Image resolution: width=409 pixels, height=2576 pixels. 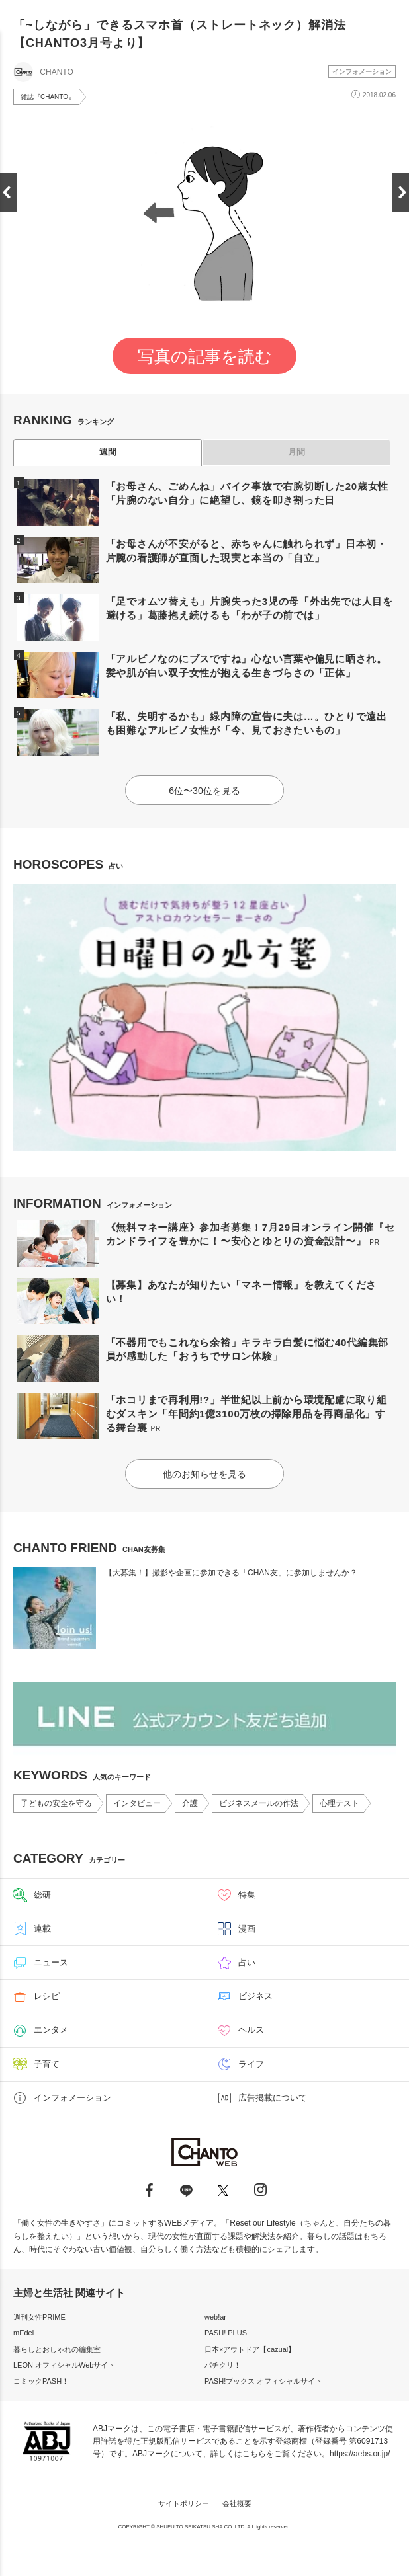 I want to click on 総研, so click(x=42, y=1895).